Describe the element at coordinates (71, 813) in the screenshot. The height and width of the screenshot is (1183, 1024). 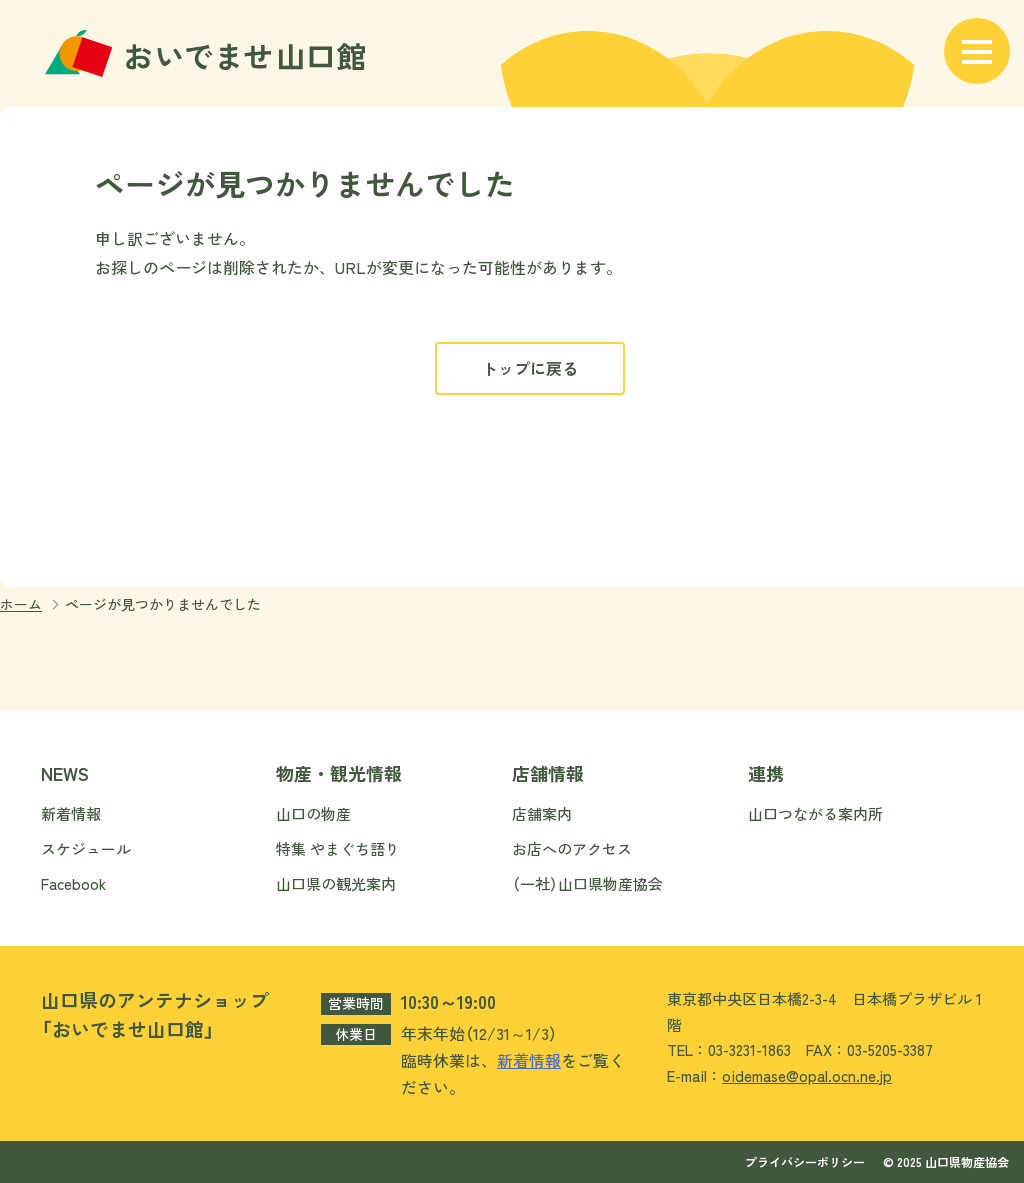
I see `新着情報` at that location.